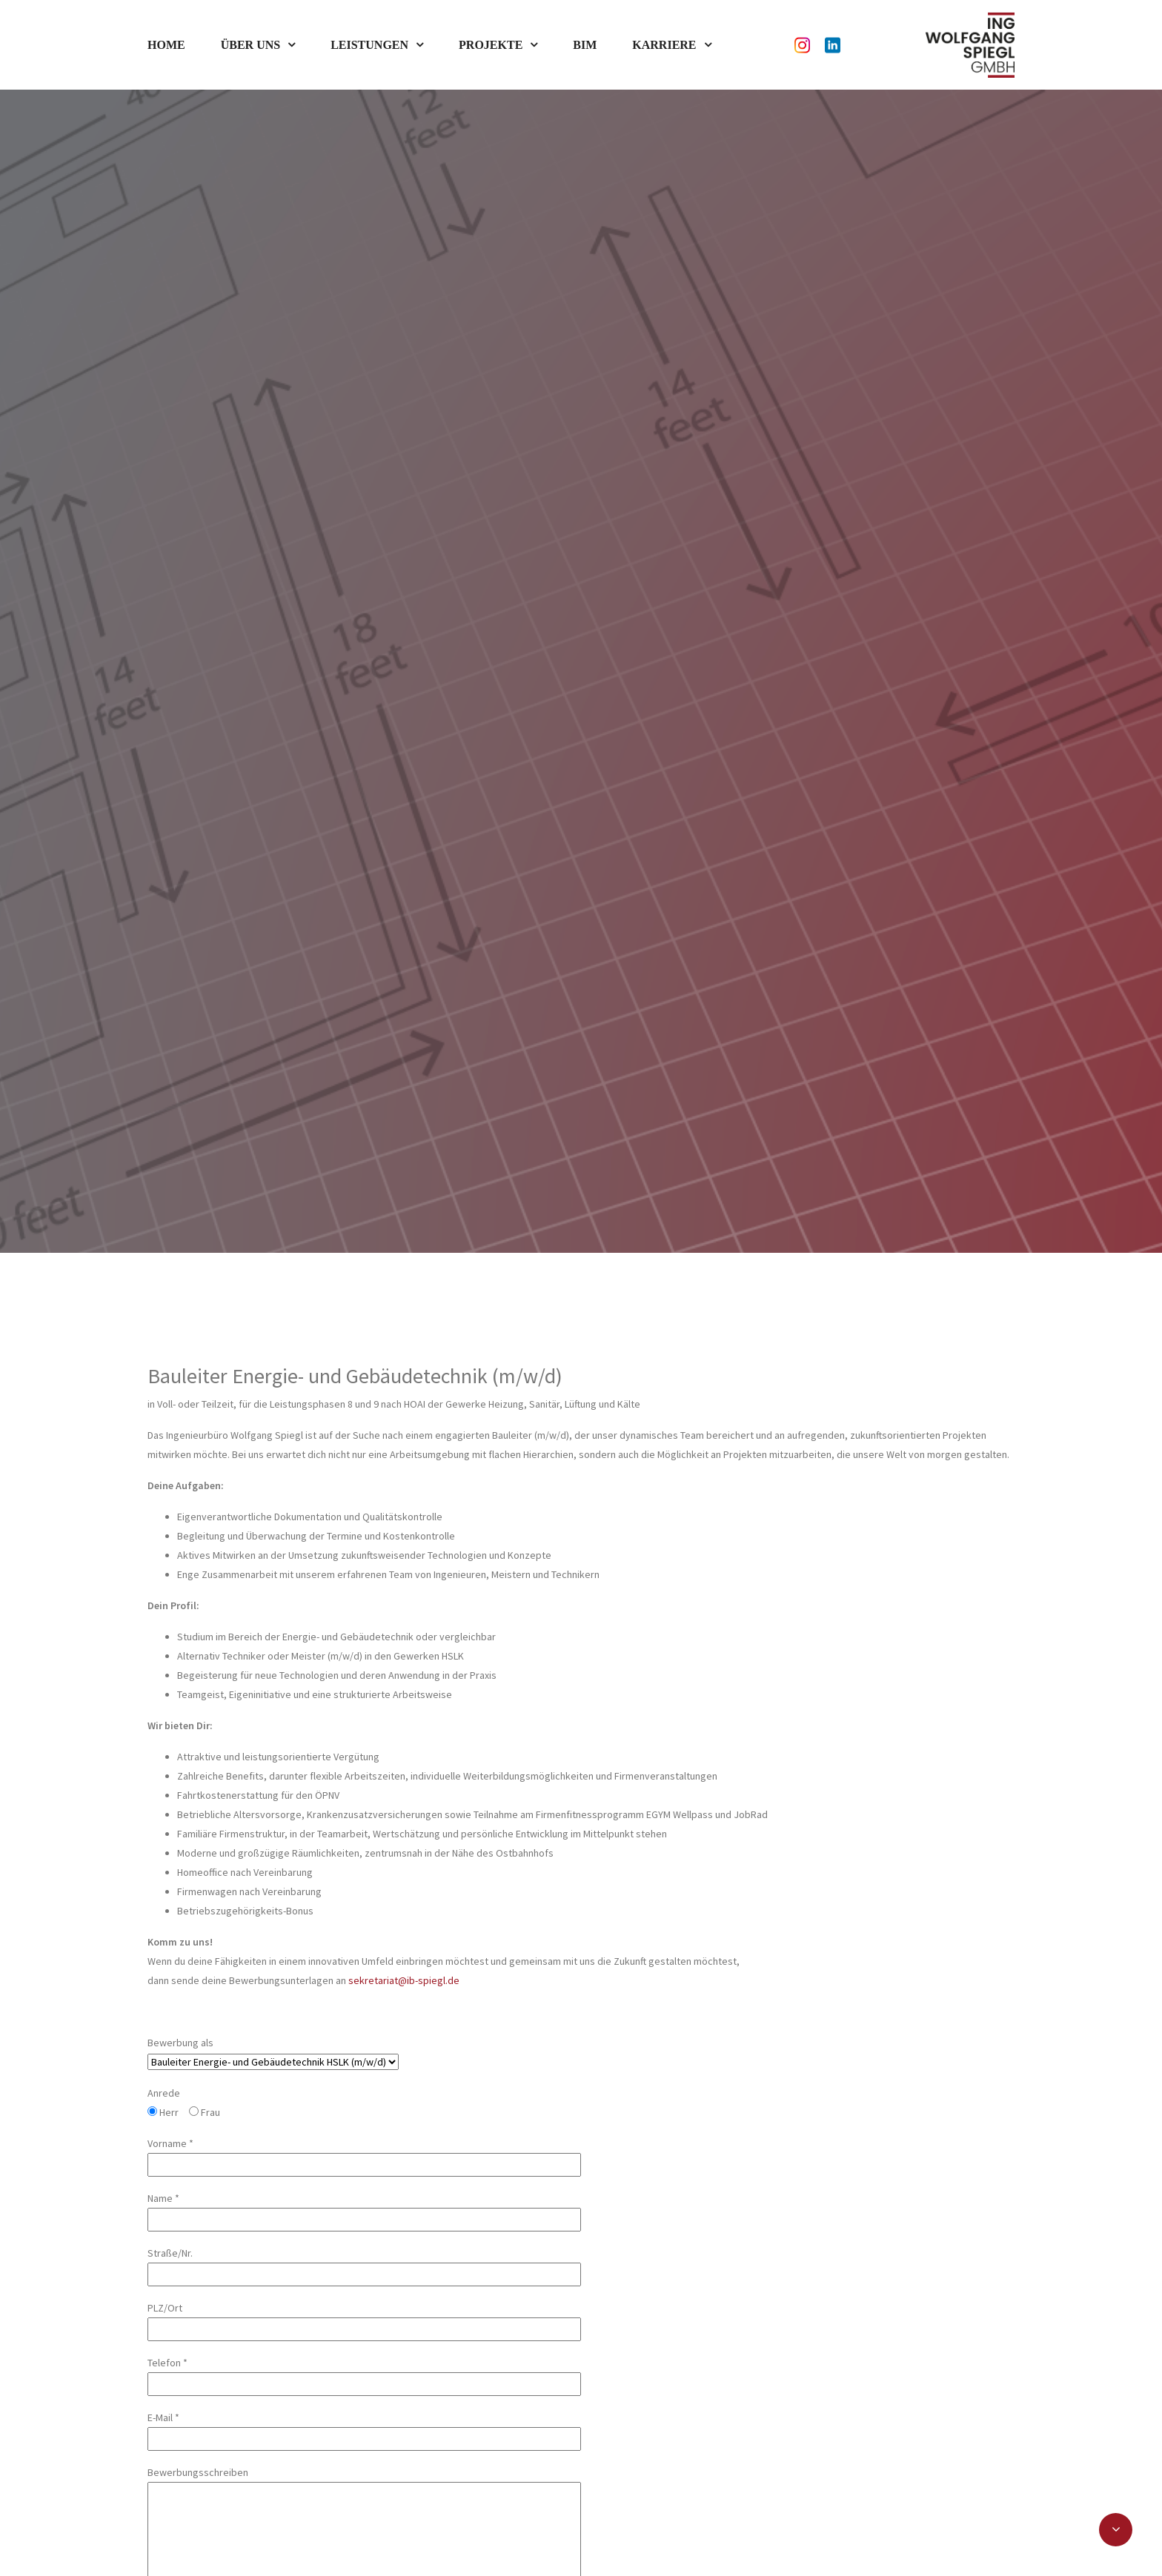  What do you see at coordinates (490, 45) in the screenshot?
I see `Projekte` at bounding box center [490, 45].